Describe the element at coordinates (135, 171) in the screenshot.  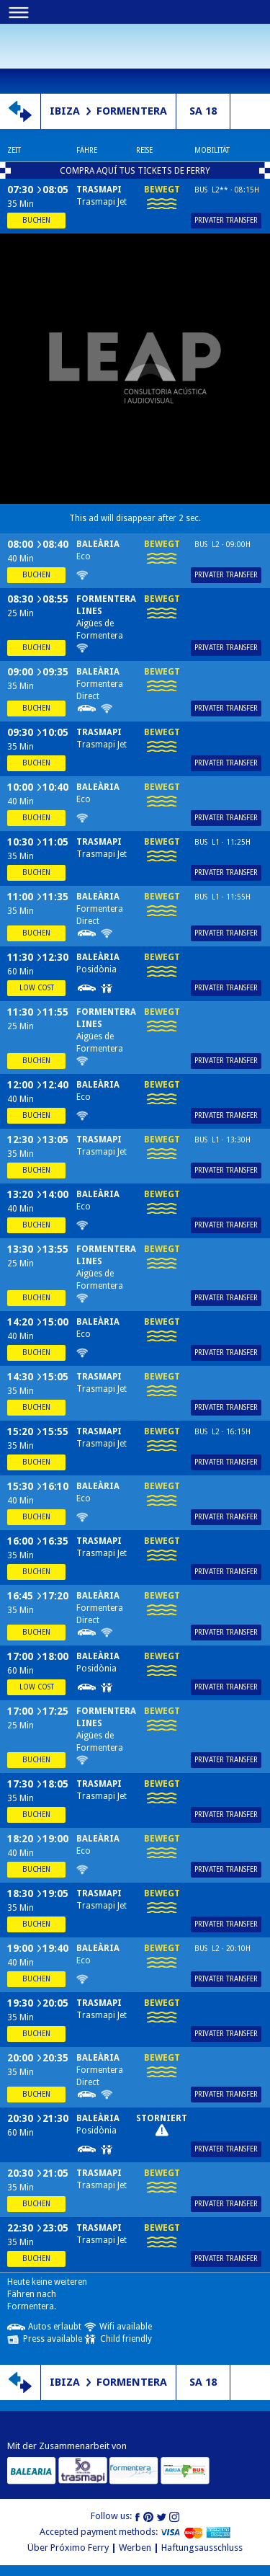
I see `COMPRA AQUÍ TUS TICKETS DE FERRY` at that location.